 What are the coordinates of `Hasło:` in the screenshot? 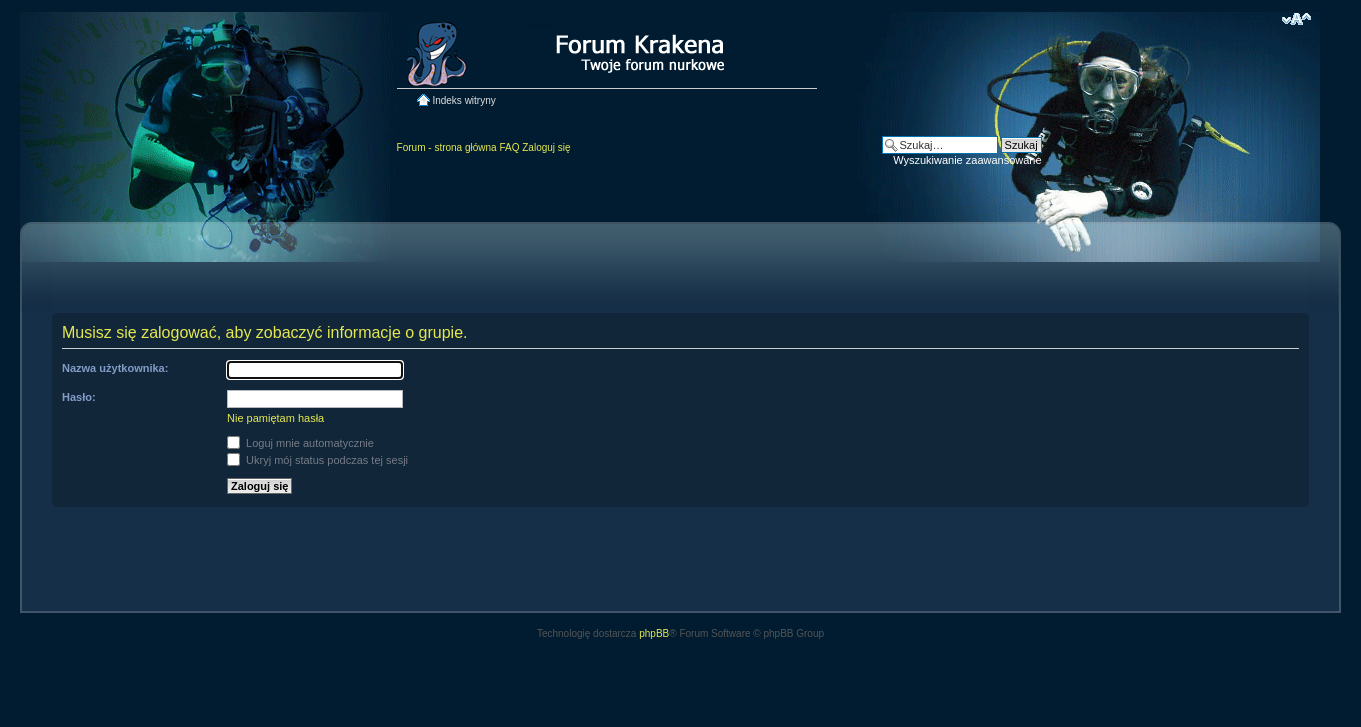 It's located at (79, 397).